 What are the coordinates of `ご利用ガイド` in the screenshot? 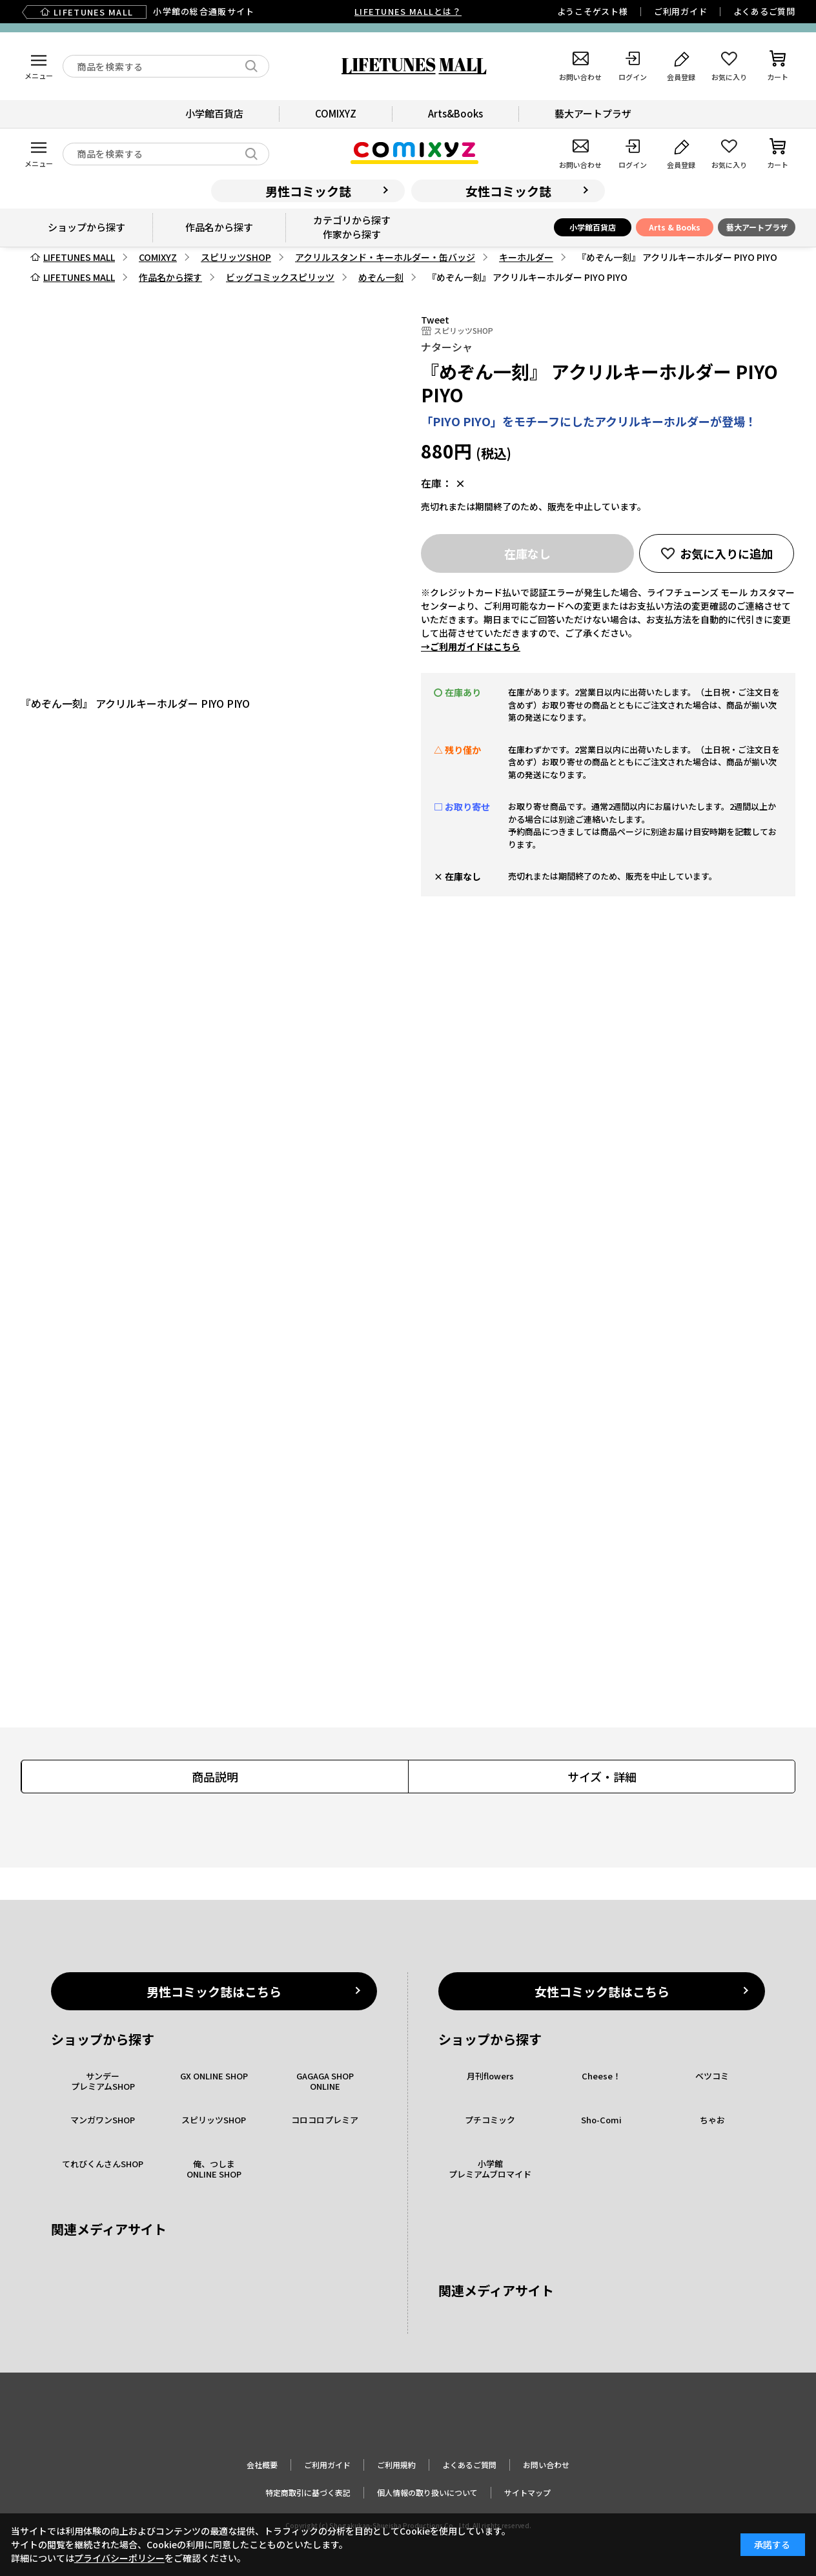 It's located at (681, 11).